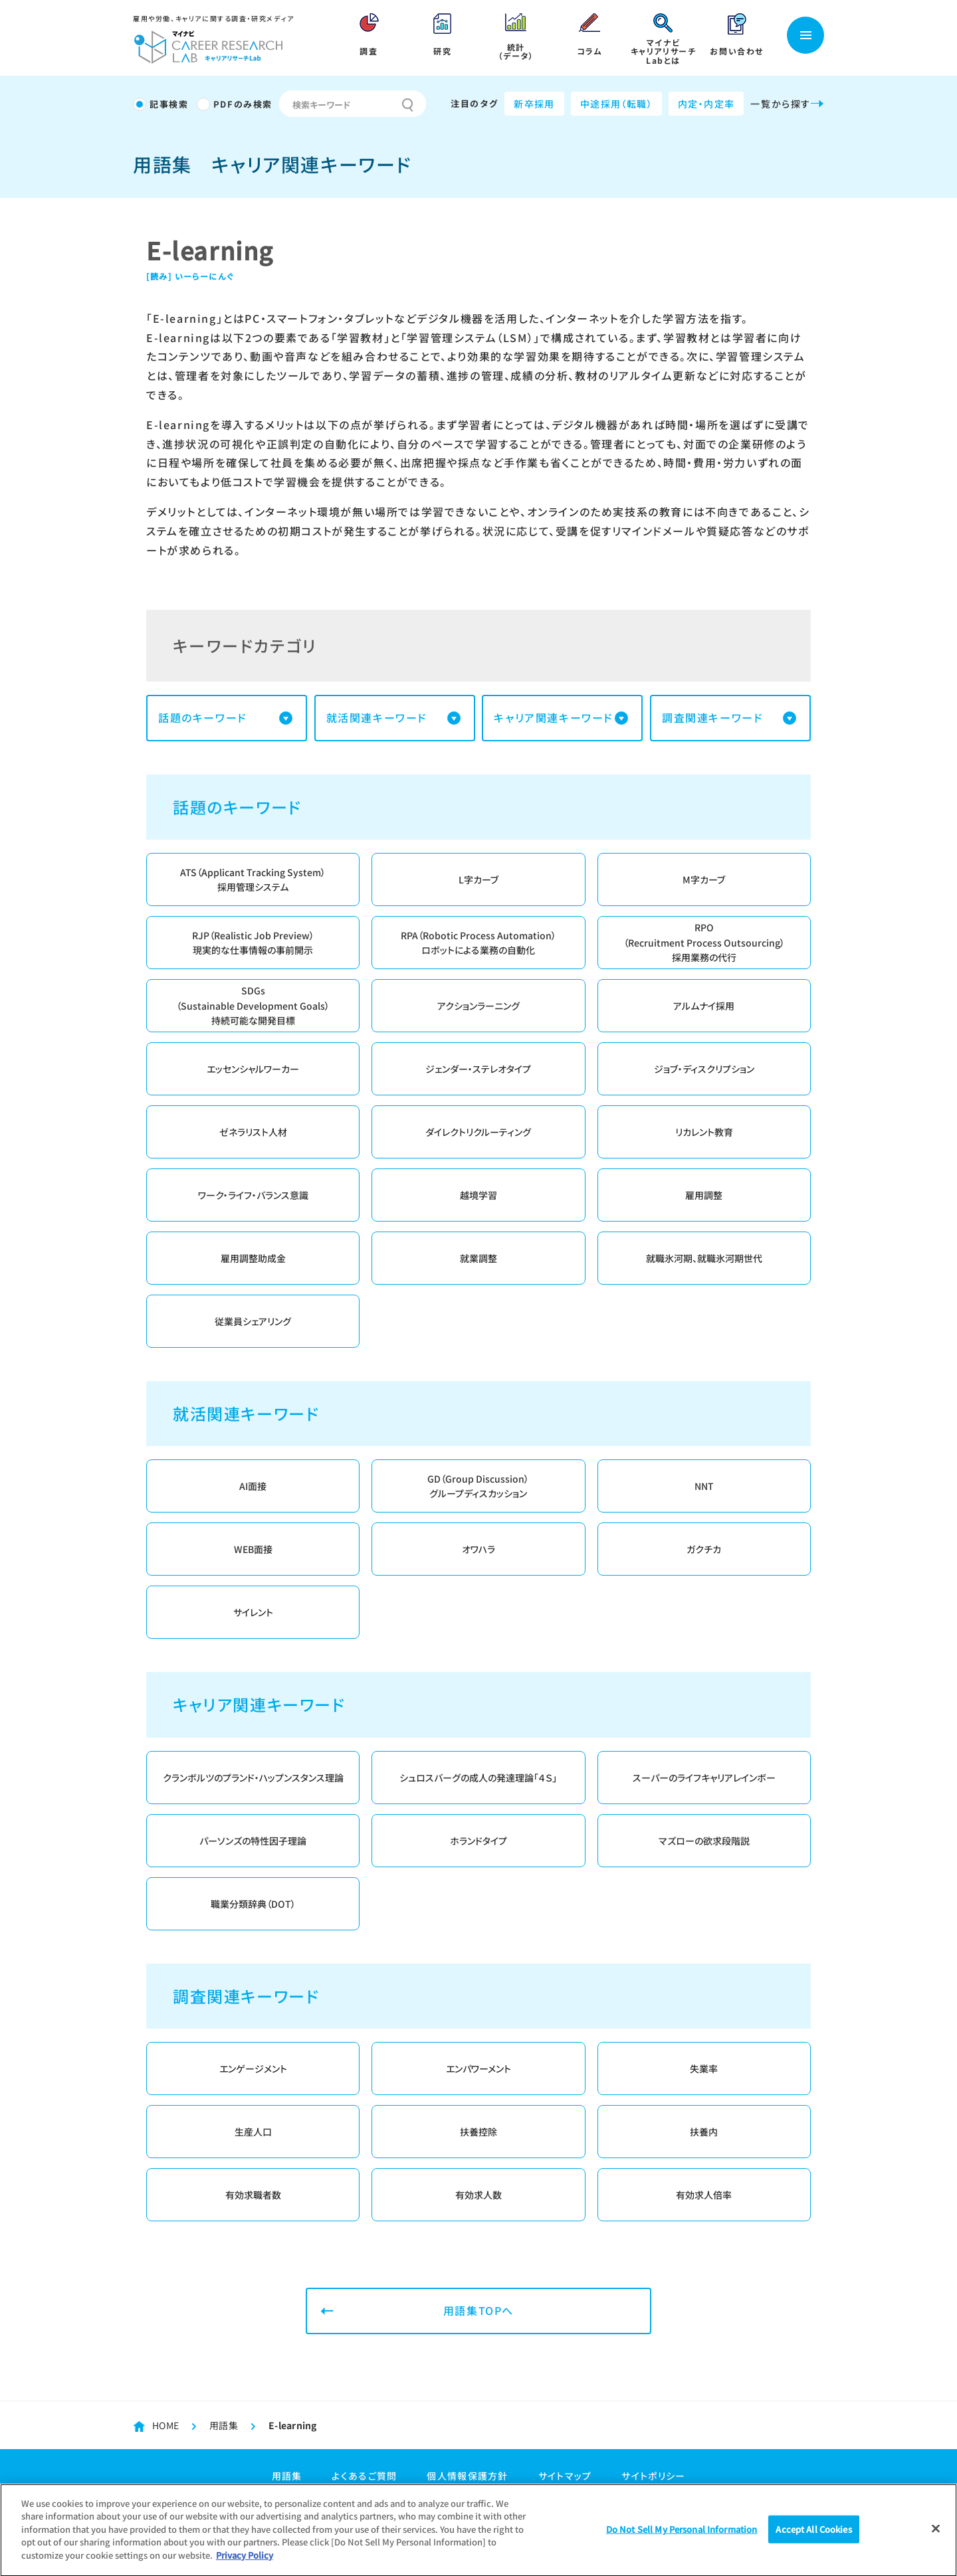  What do you see at coordinates (376, 717) in the screenshot?
I see `就活関連キーワード` at bounding box center [376, 717].